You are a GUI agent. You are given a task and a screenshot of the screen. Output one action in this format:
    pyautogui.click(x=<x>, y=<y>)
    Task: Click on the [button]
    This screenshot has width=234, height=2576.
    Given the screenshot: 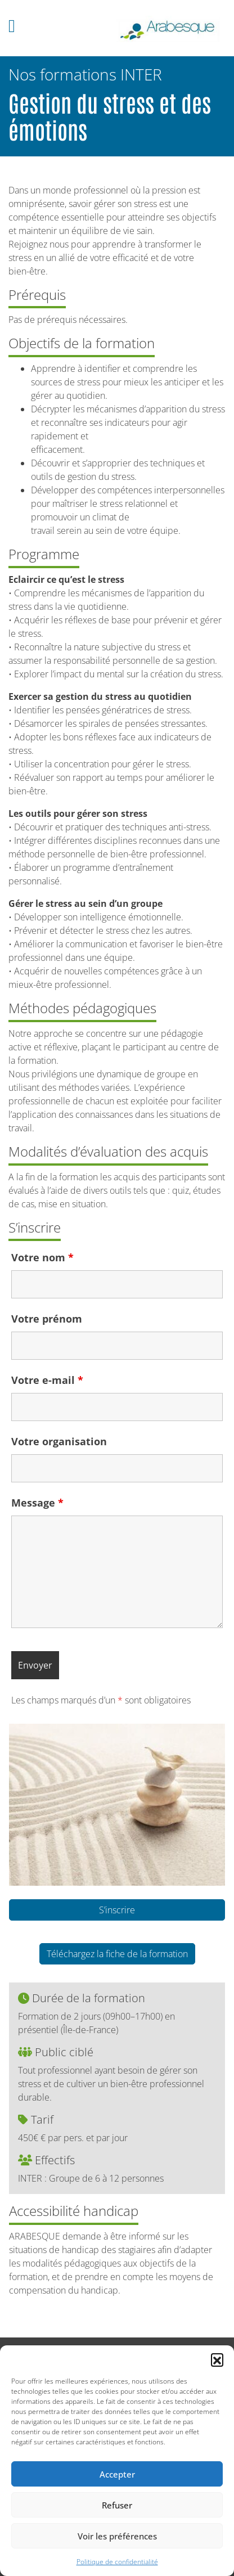 What is the action you would take?
    pyautogui.click(x=217, y=2359)
    